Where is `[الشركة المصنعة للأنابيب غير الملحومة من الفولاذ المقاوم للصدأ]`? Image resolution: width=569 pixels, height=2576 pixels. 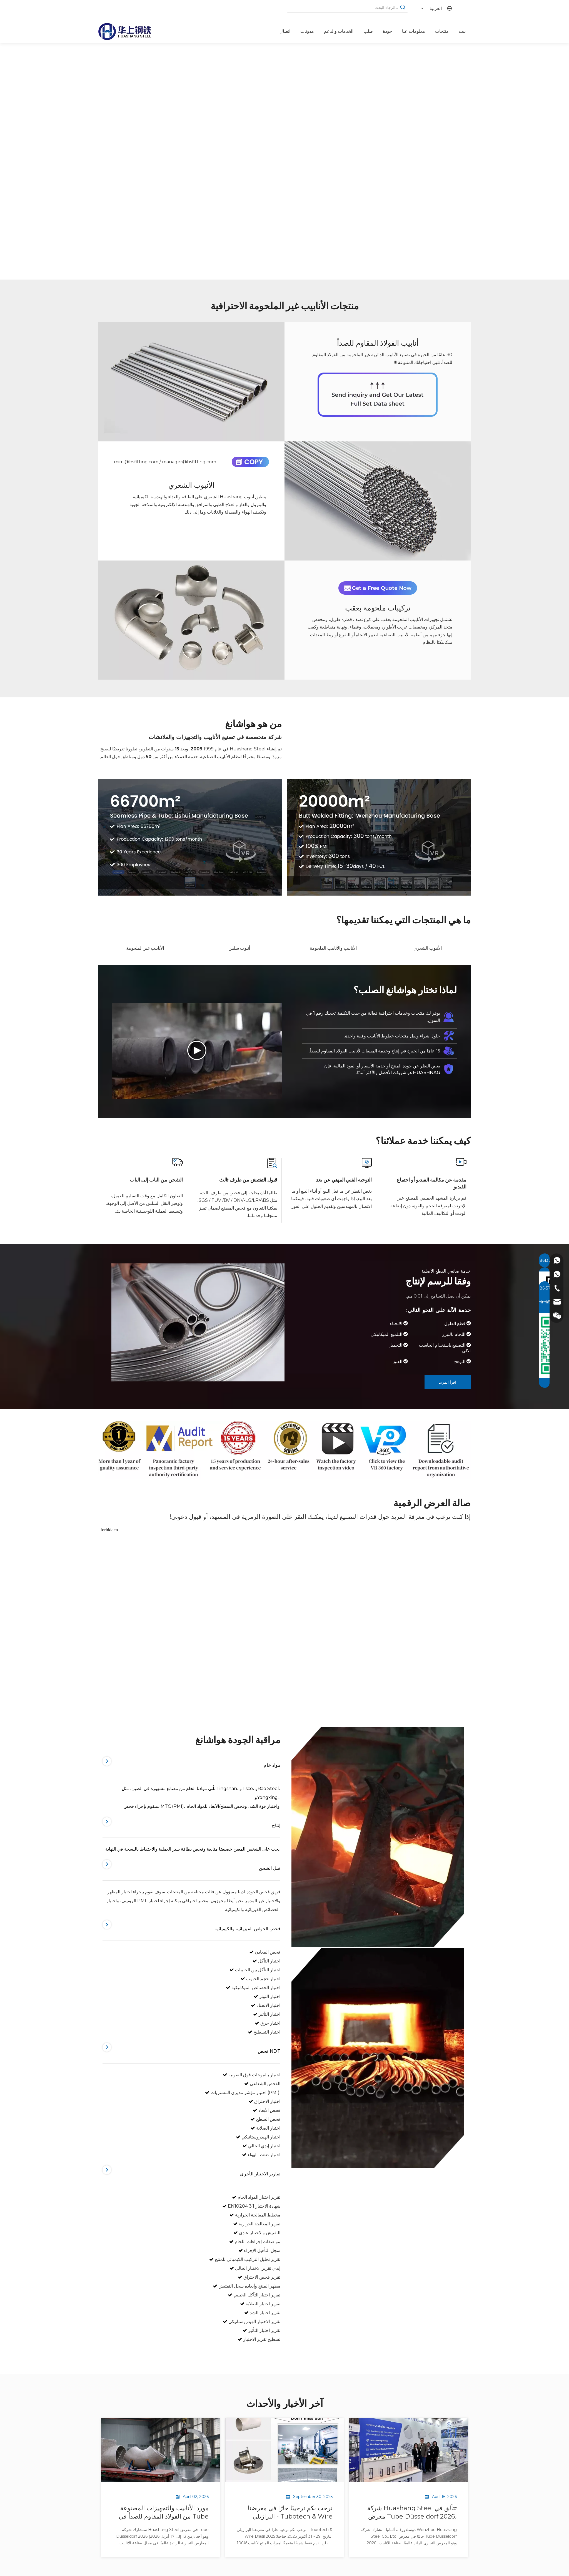
[الشركة المصنعة للأنابيب غير الملحومة من الفولاذ المقاوم للصدأ] is located at coordinates (190, 837).